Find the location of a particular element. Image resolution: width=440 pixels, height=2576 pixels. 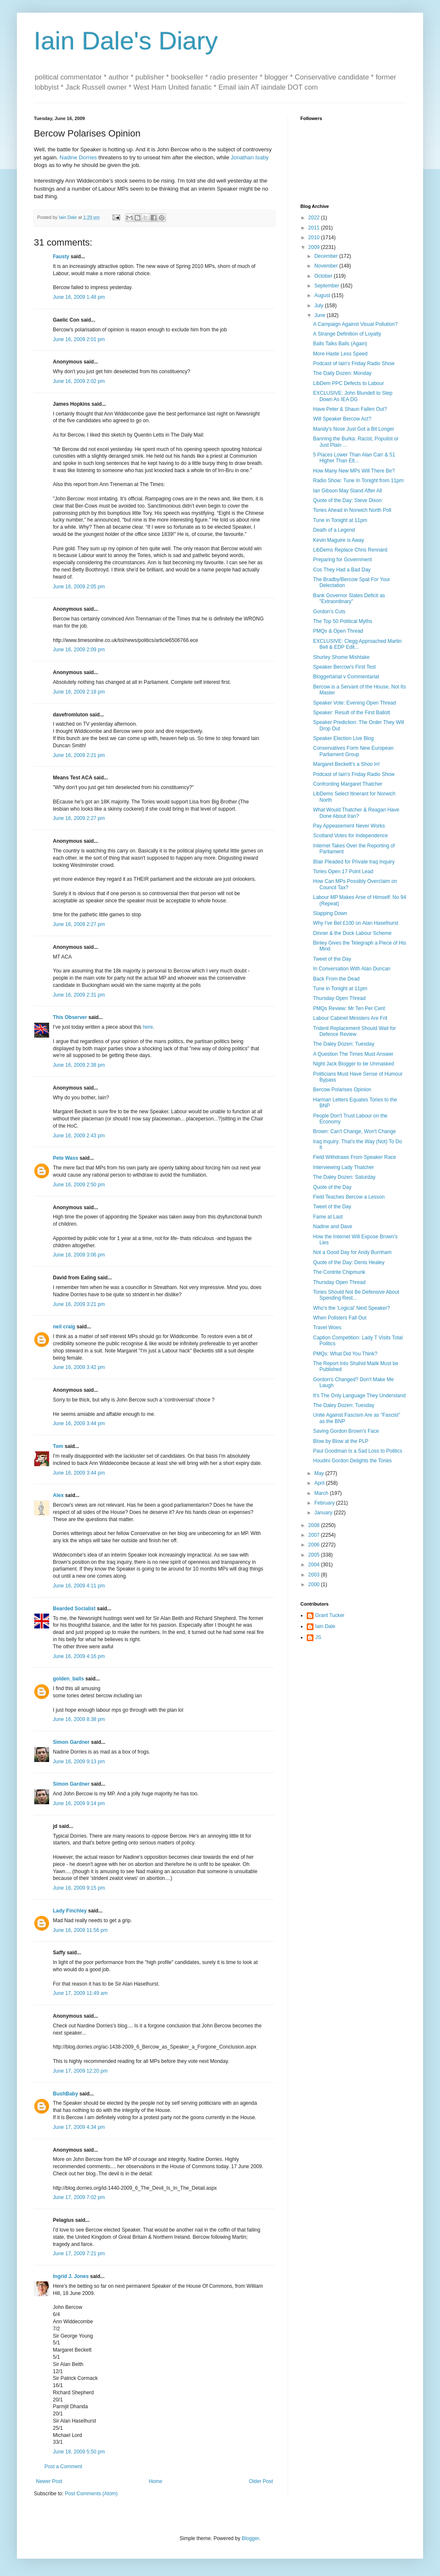

Speaker: Result of the First Ballott is located at coordinates (351, 713).